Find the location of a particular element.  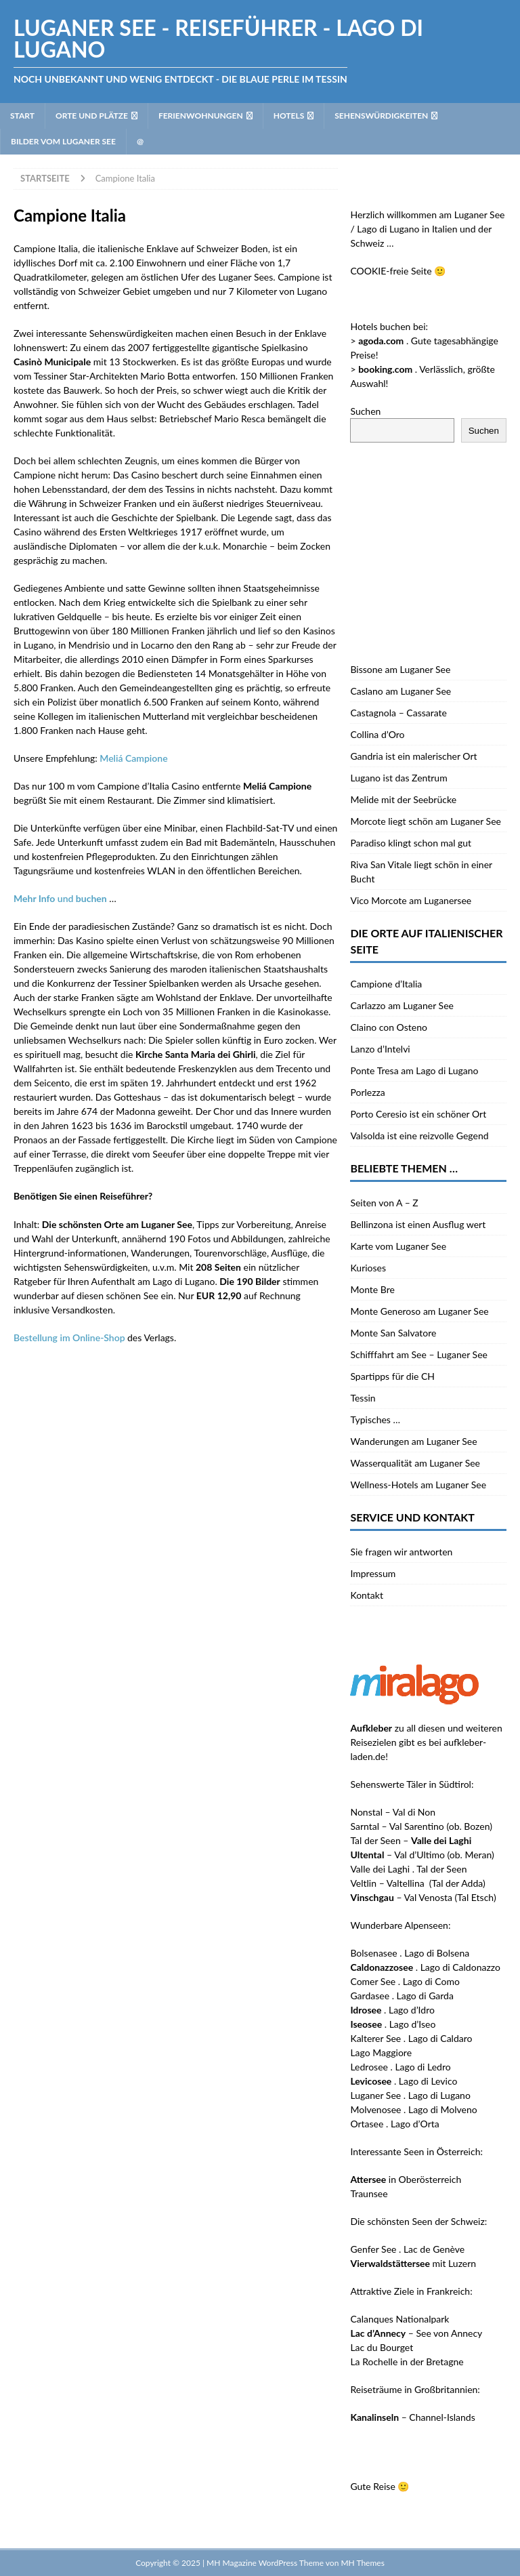

Castagnola – Cassarate is located at coordinates (398, 712).